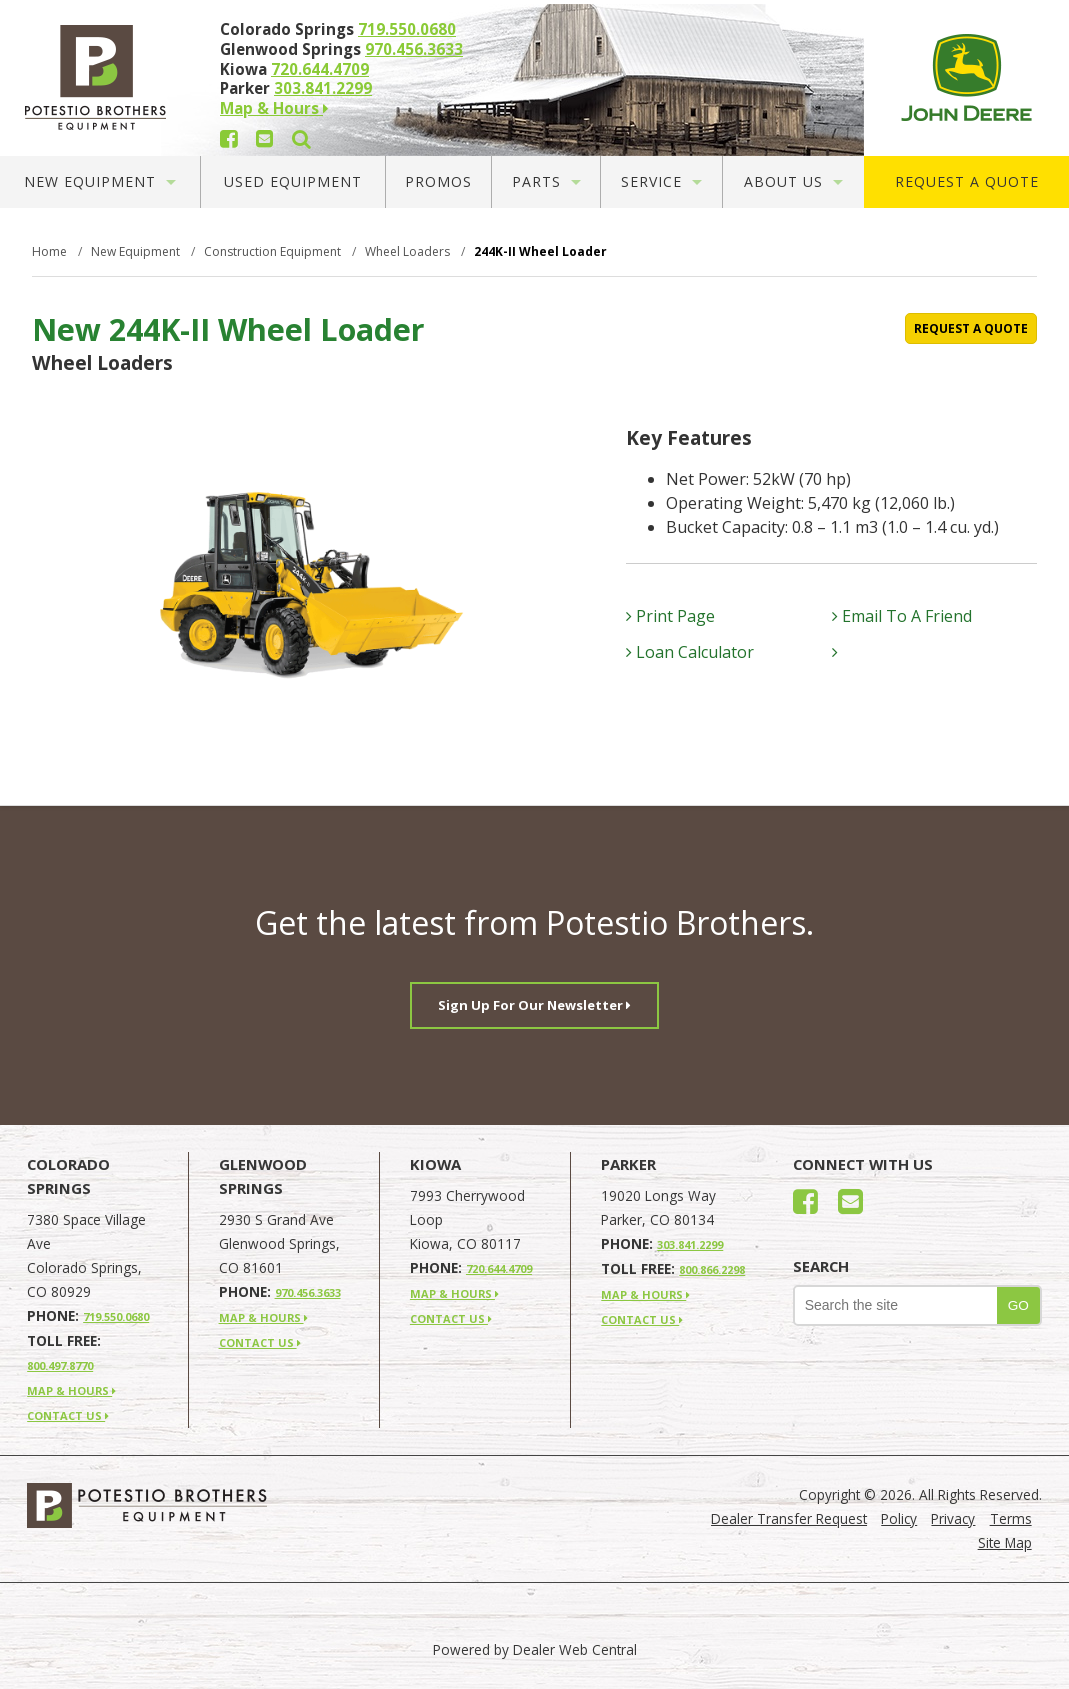  Describe the element at coordinates (953, 1518) in the screenshot. I see `Privacy` at that location.